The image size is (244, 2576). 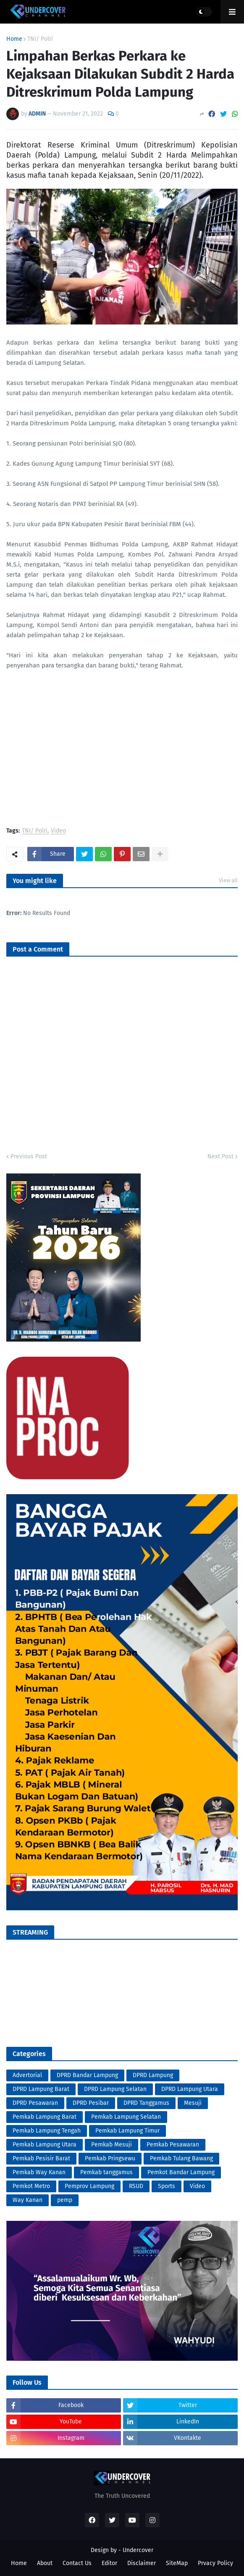 I want to click on Sports, so click(x=166, y=2186).